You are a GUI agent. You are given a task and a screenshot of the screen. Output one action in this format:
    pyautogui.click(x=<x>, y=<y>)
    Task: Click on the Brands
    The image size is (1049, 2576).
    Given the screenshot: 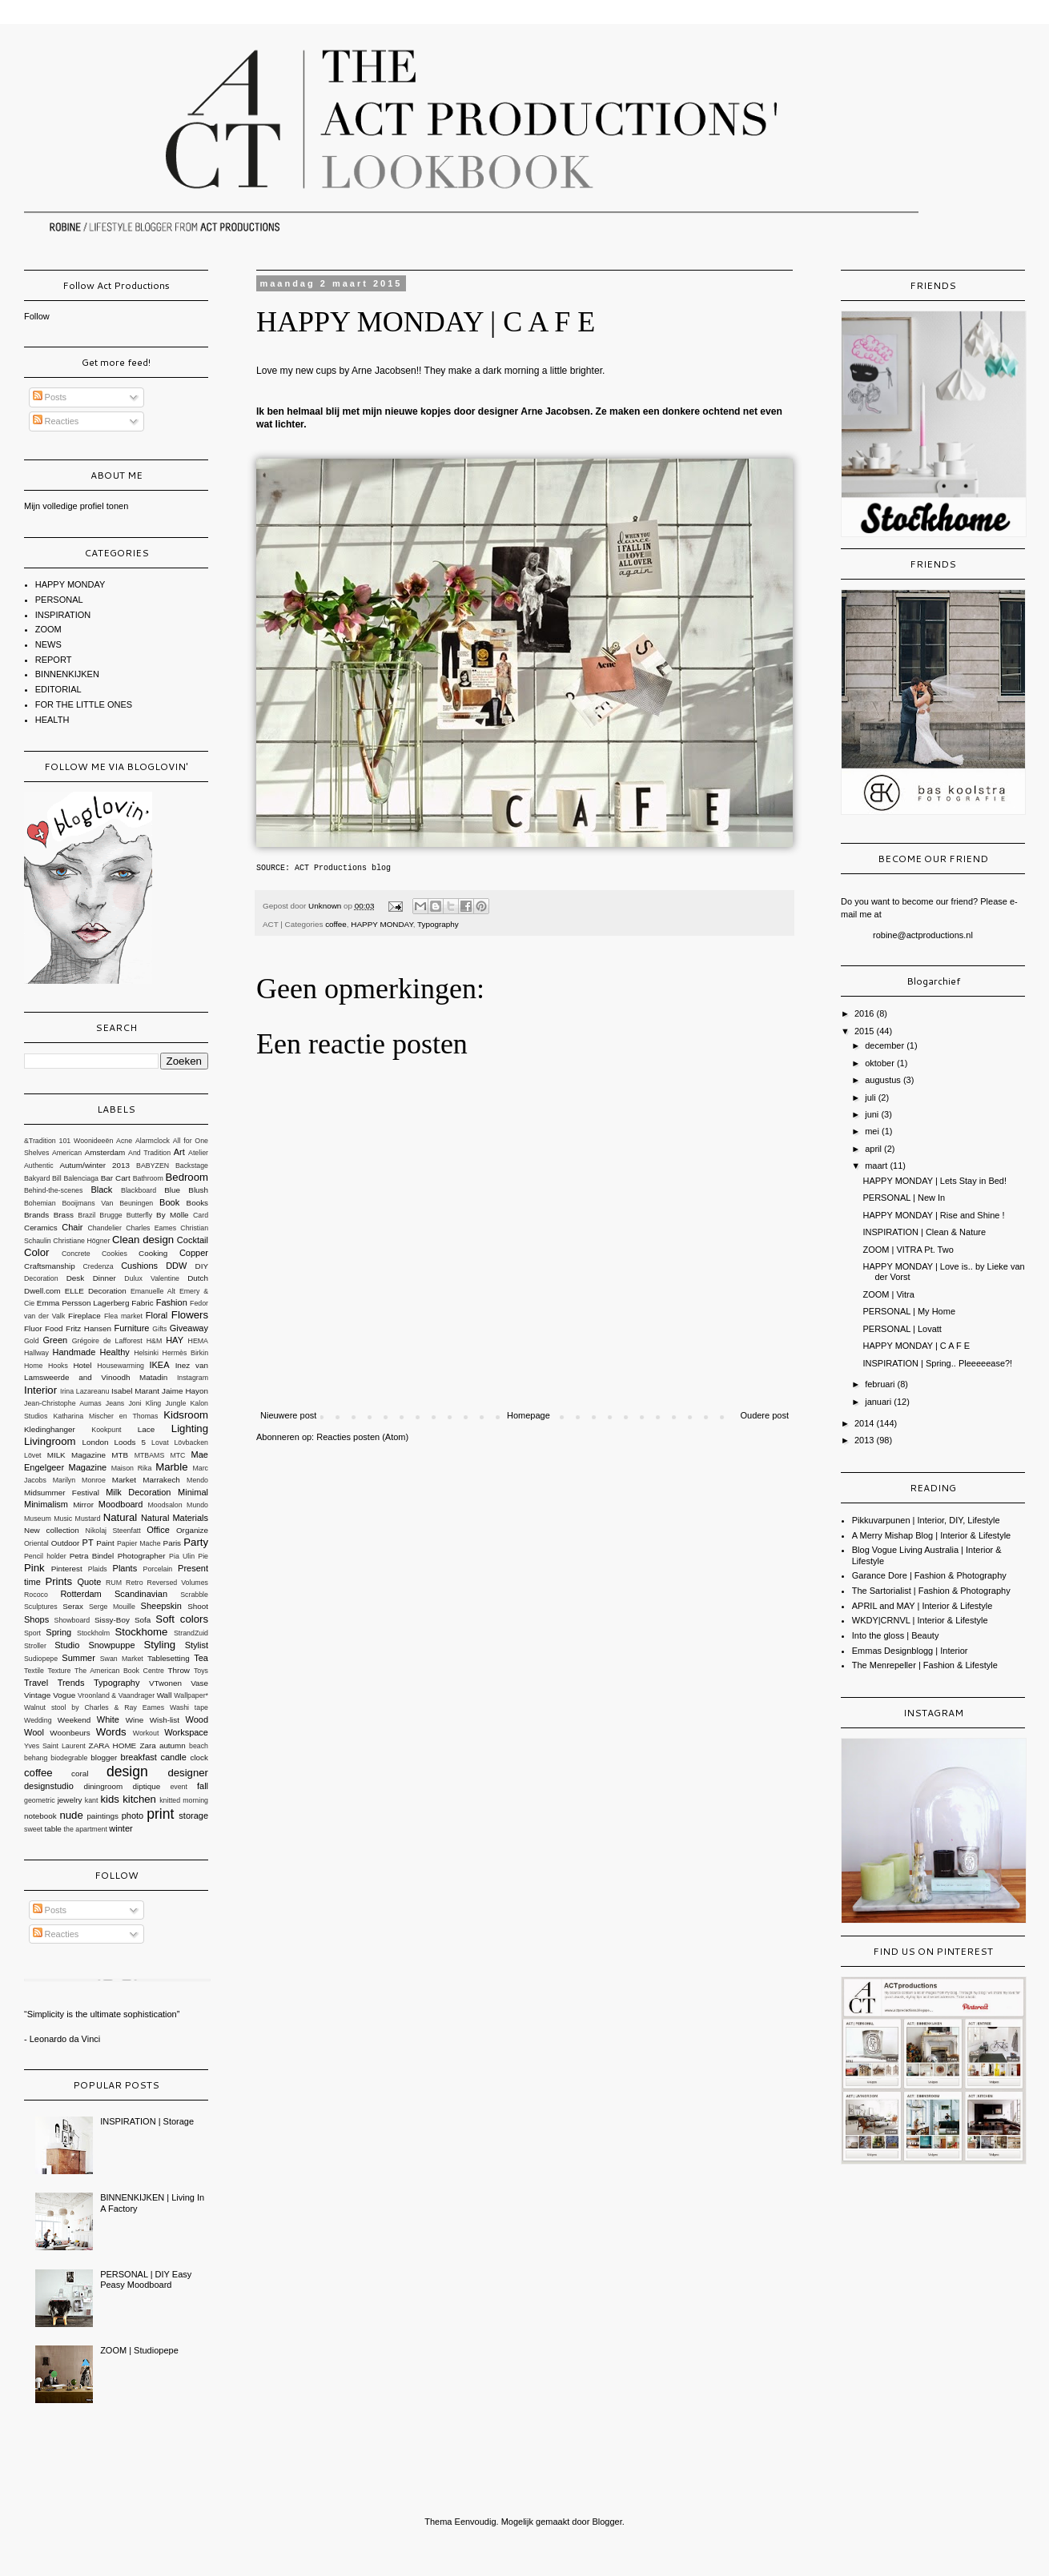 What is the action you would take?
    pyautogui.click(x=36, y=1214)
    